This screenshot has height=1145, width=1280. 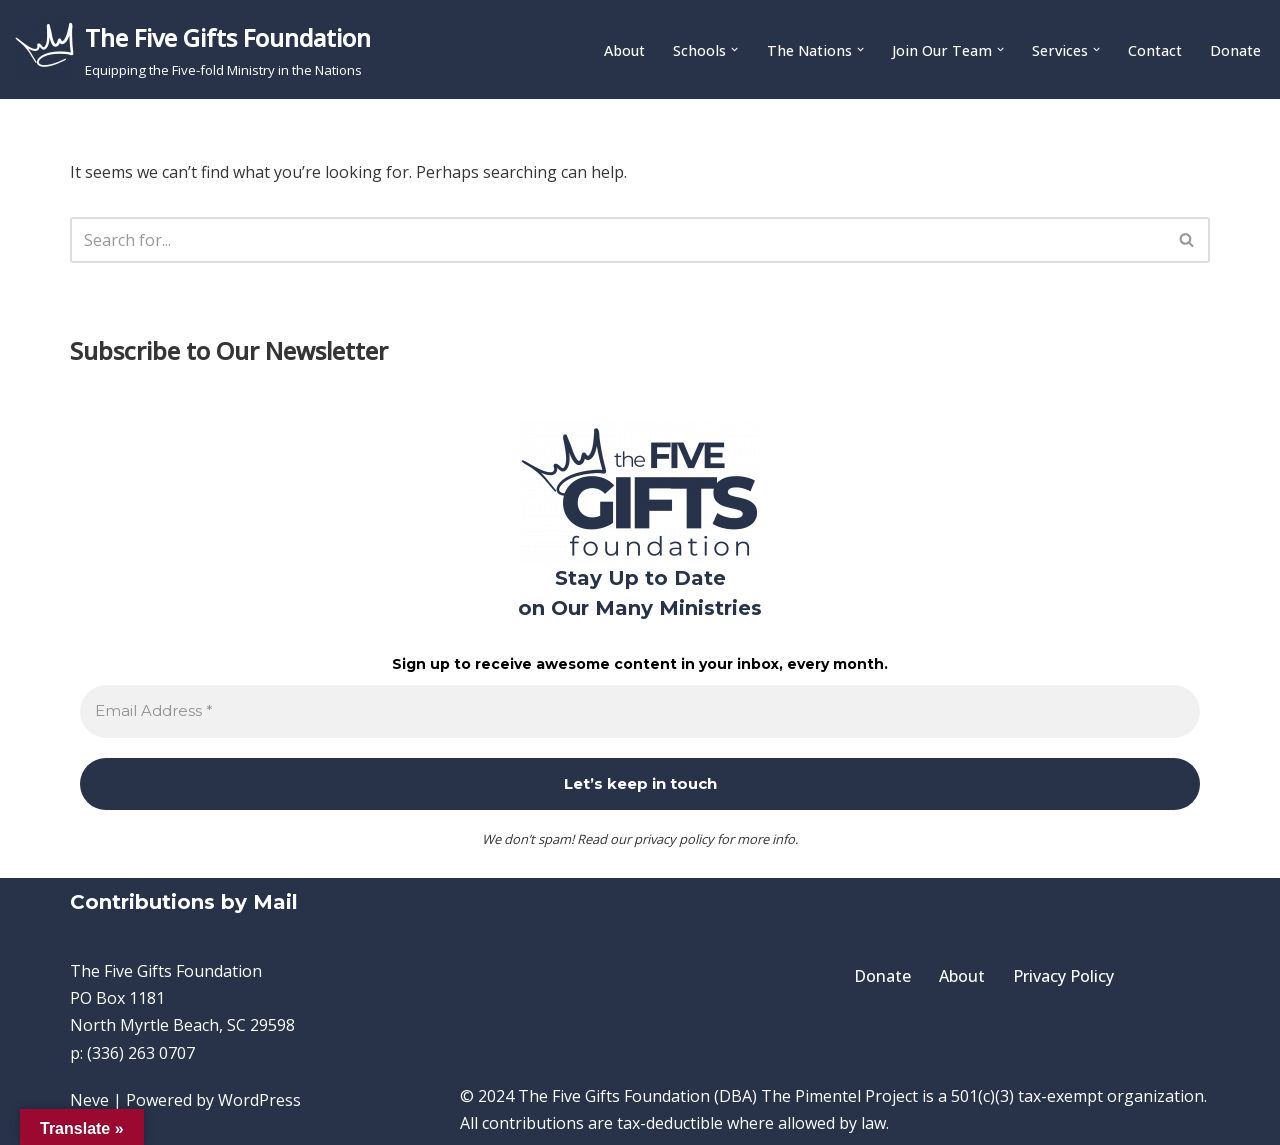 I want to click on WordPress, so click(x=259, y=1100).